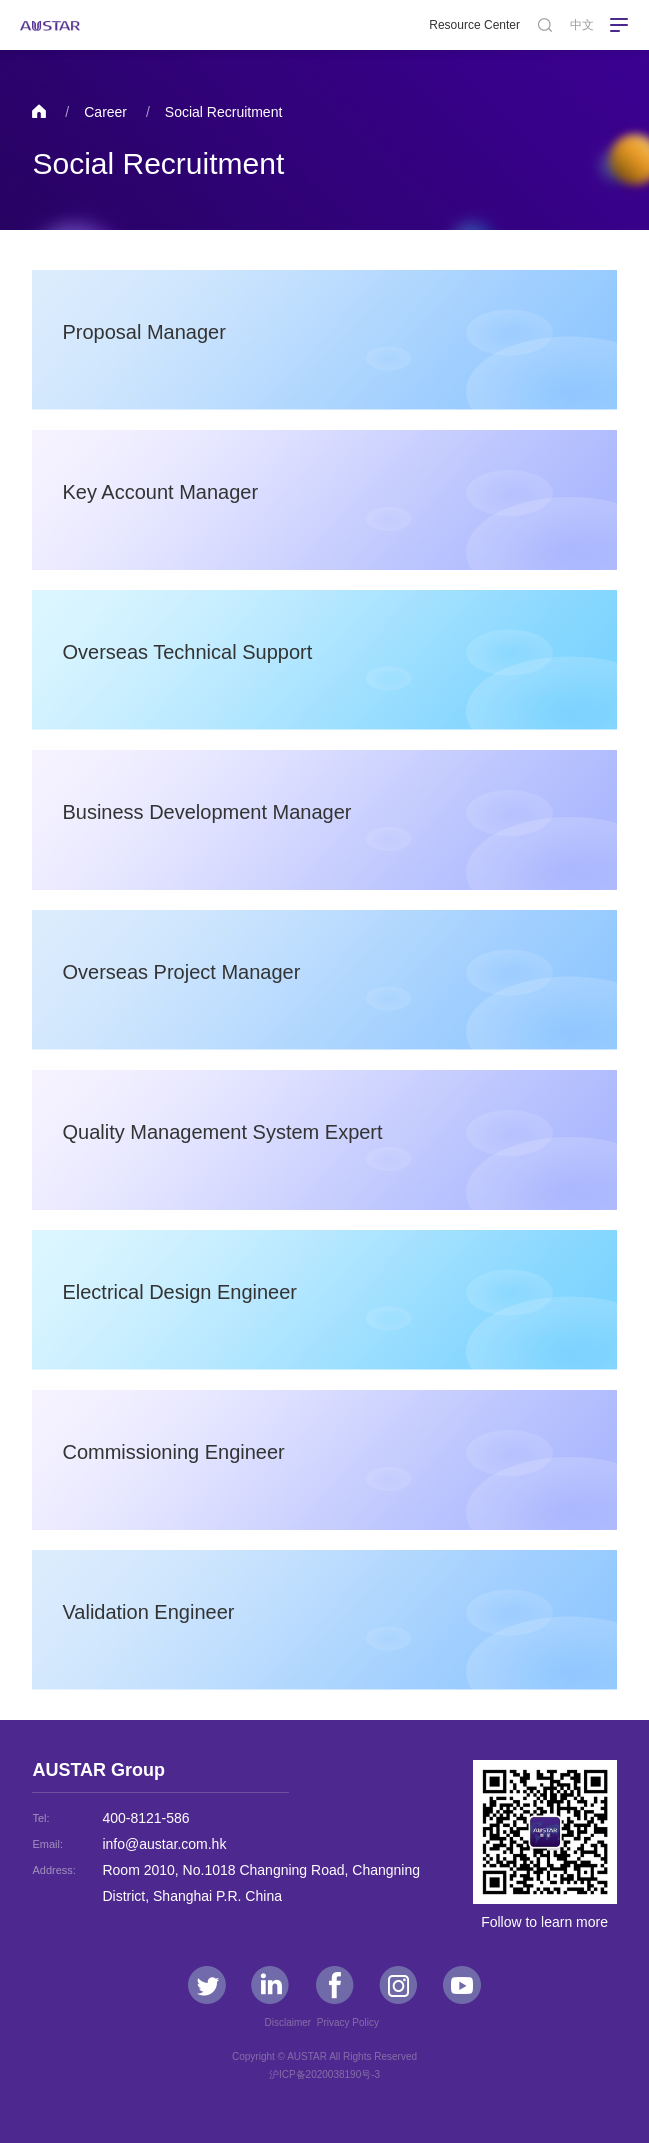  Describe the element at coordinates (324, 2074) in the screenshot. I see `沪ICP备2020038190号-3` at that location.